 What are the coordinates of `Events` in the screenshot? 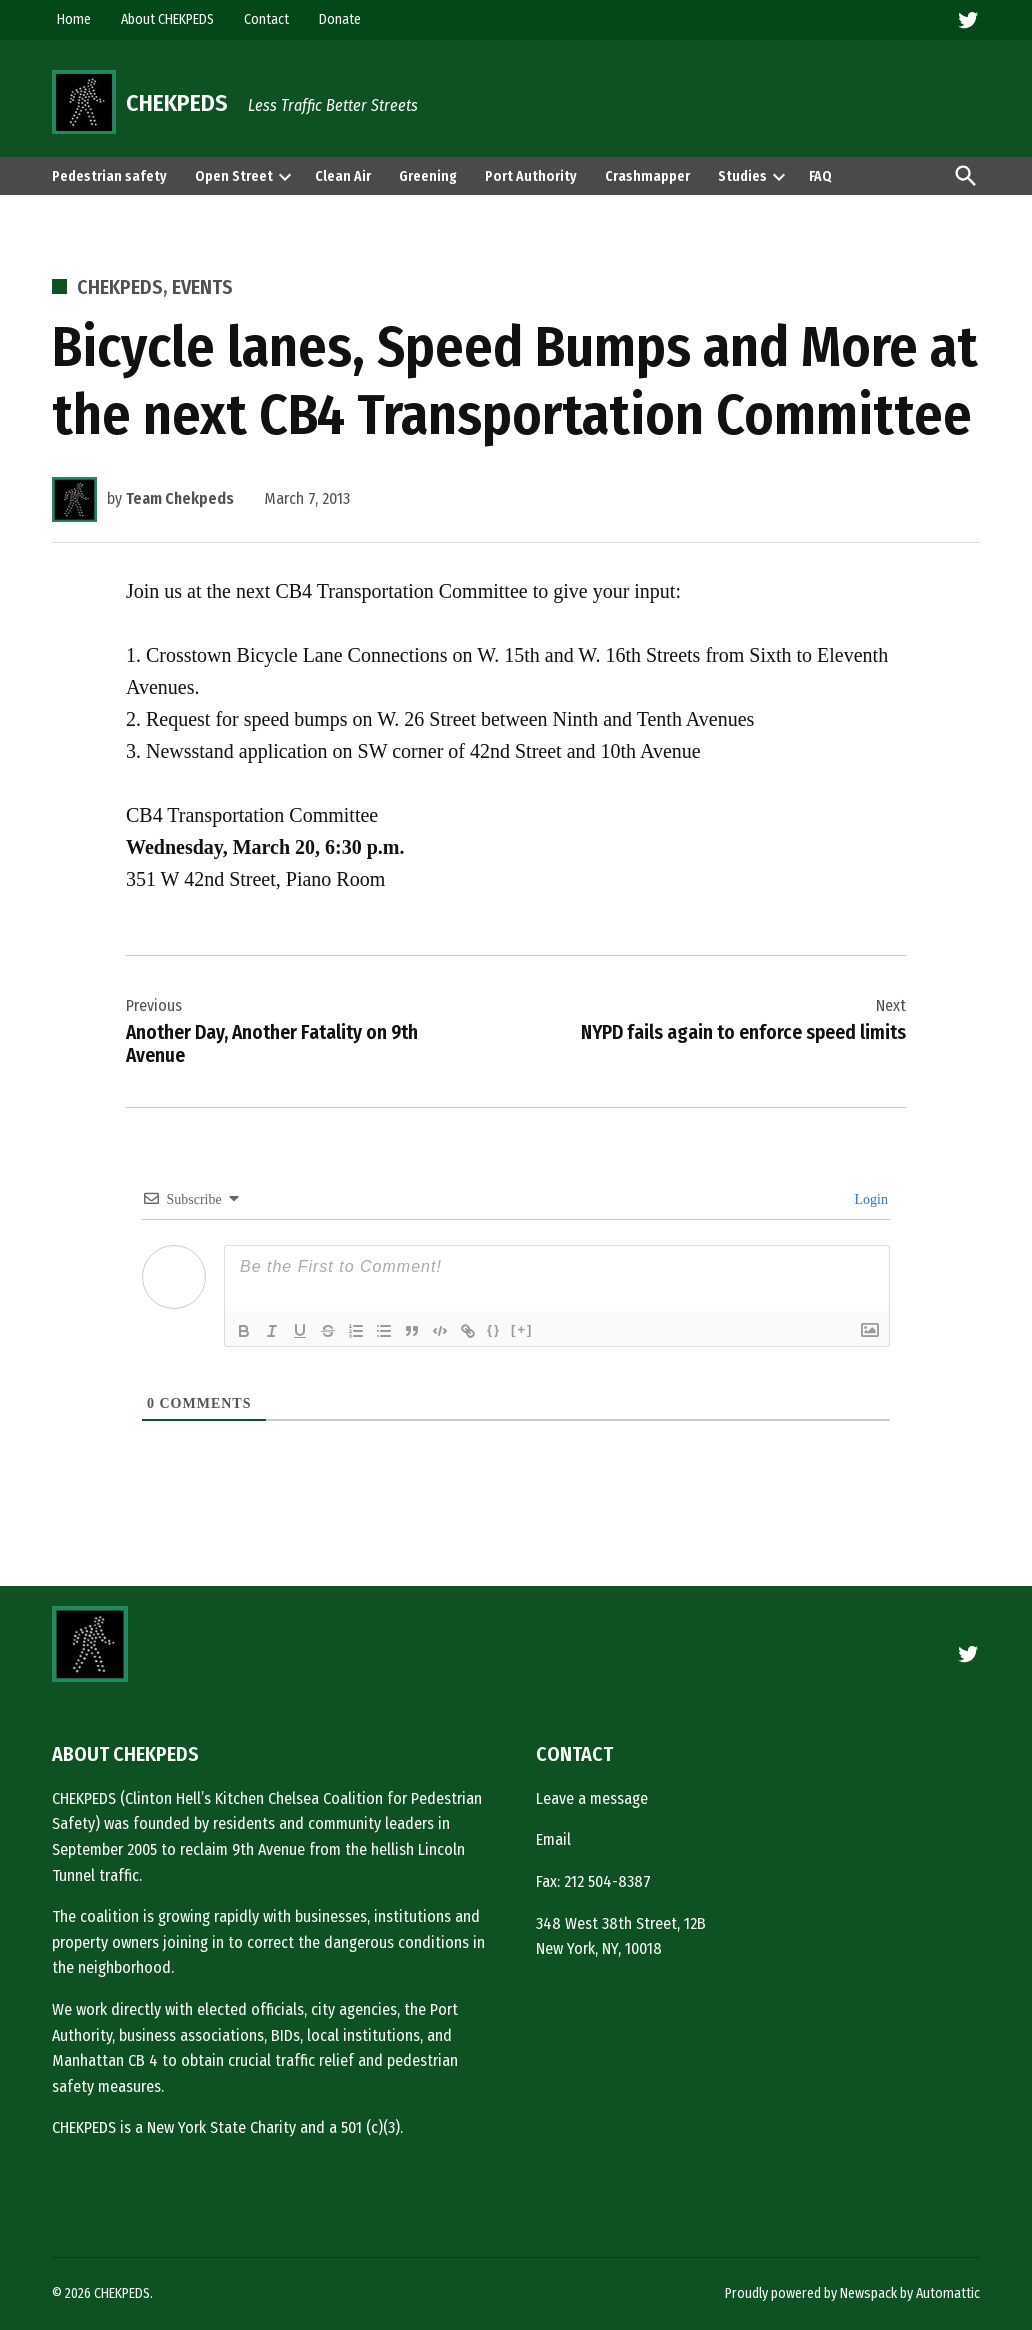 It's located at (202, 287).